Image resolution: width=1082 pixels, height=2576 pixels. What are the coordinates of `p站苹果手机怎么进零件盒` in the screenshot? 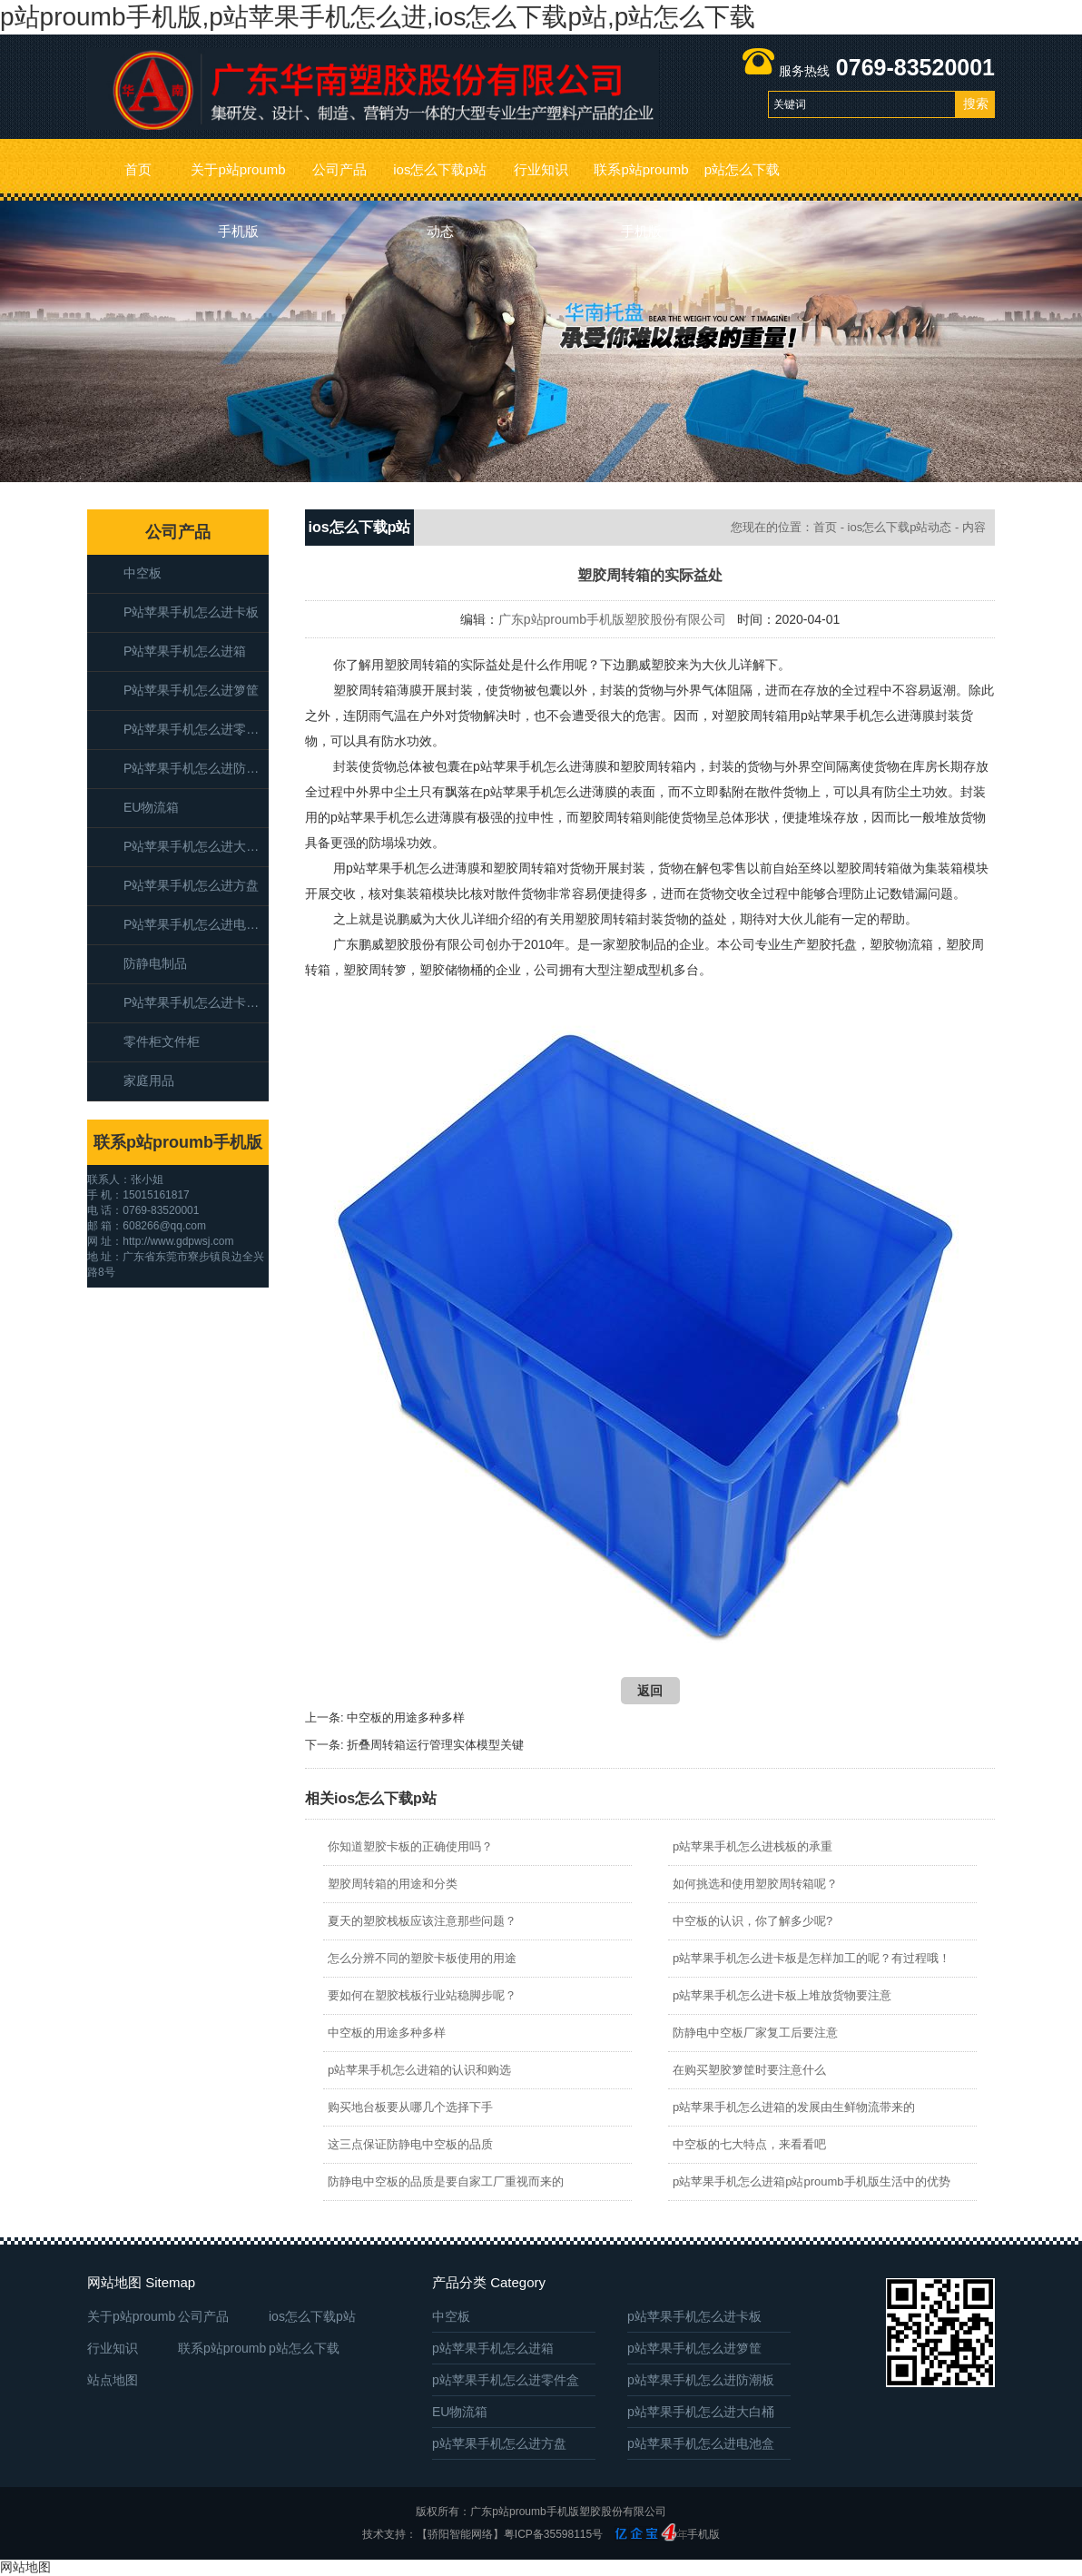 It's located at (196, 729).